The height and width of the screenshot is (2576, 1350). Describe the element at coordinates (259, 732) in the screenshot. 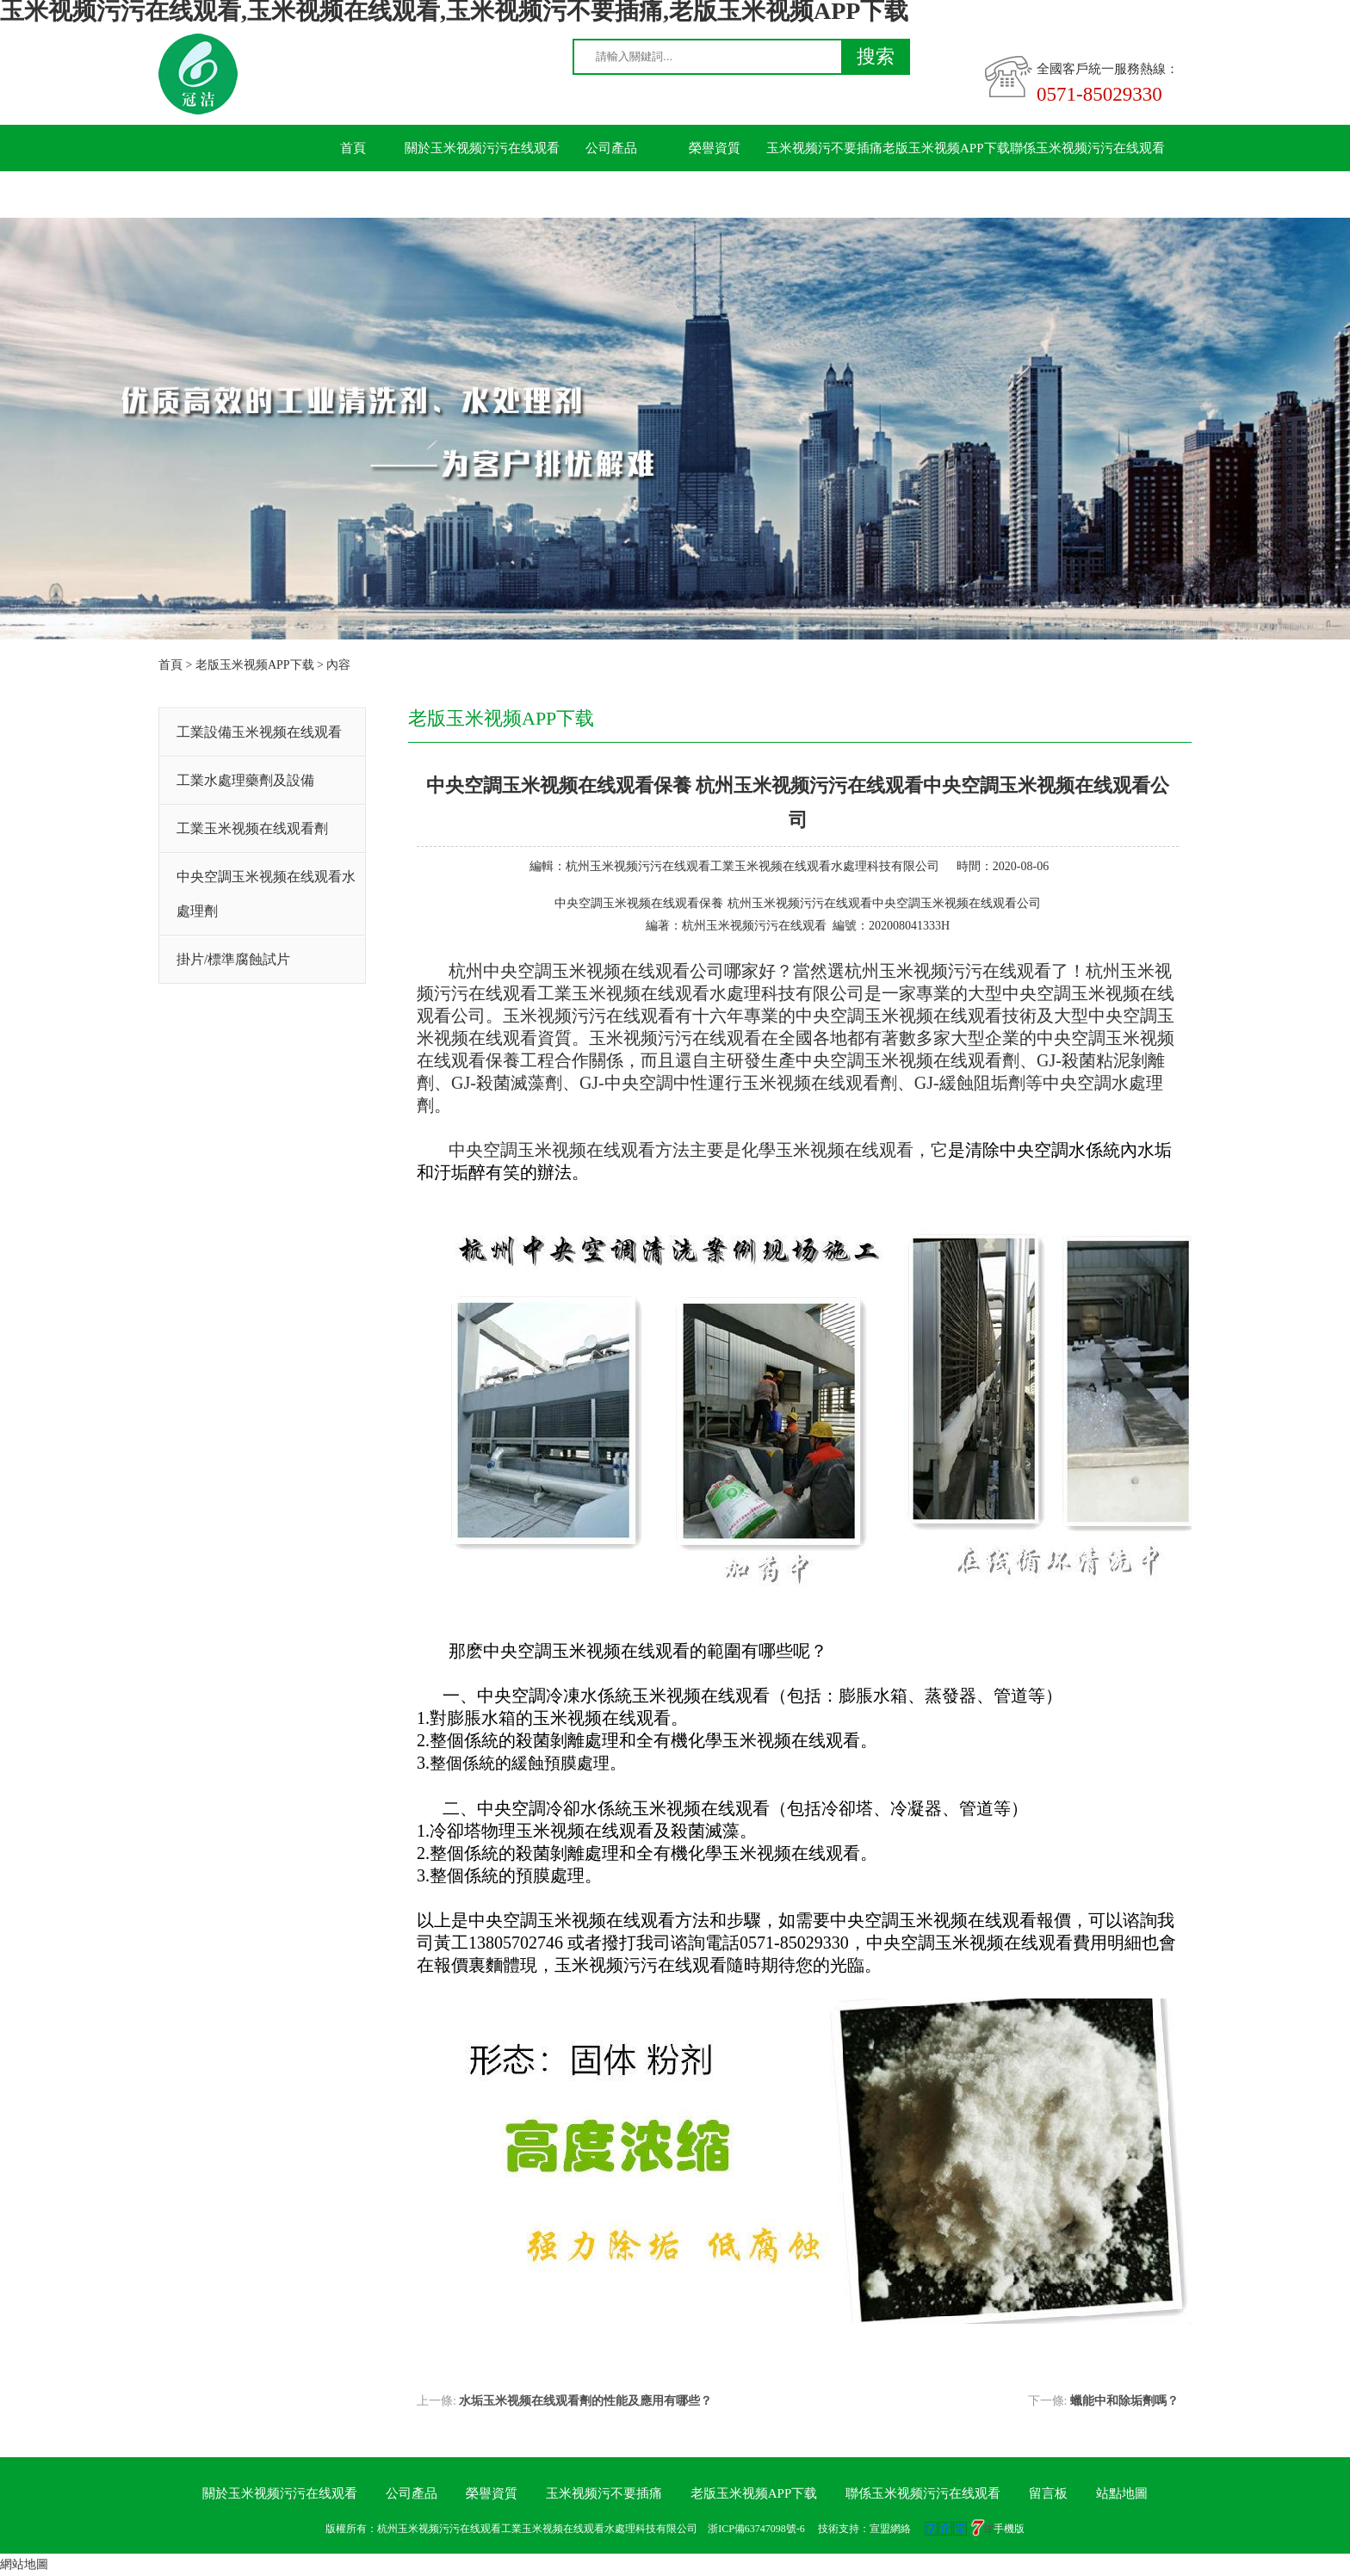

I see `工業設備玉米视频在线观看` at that location.